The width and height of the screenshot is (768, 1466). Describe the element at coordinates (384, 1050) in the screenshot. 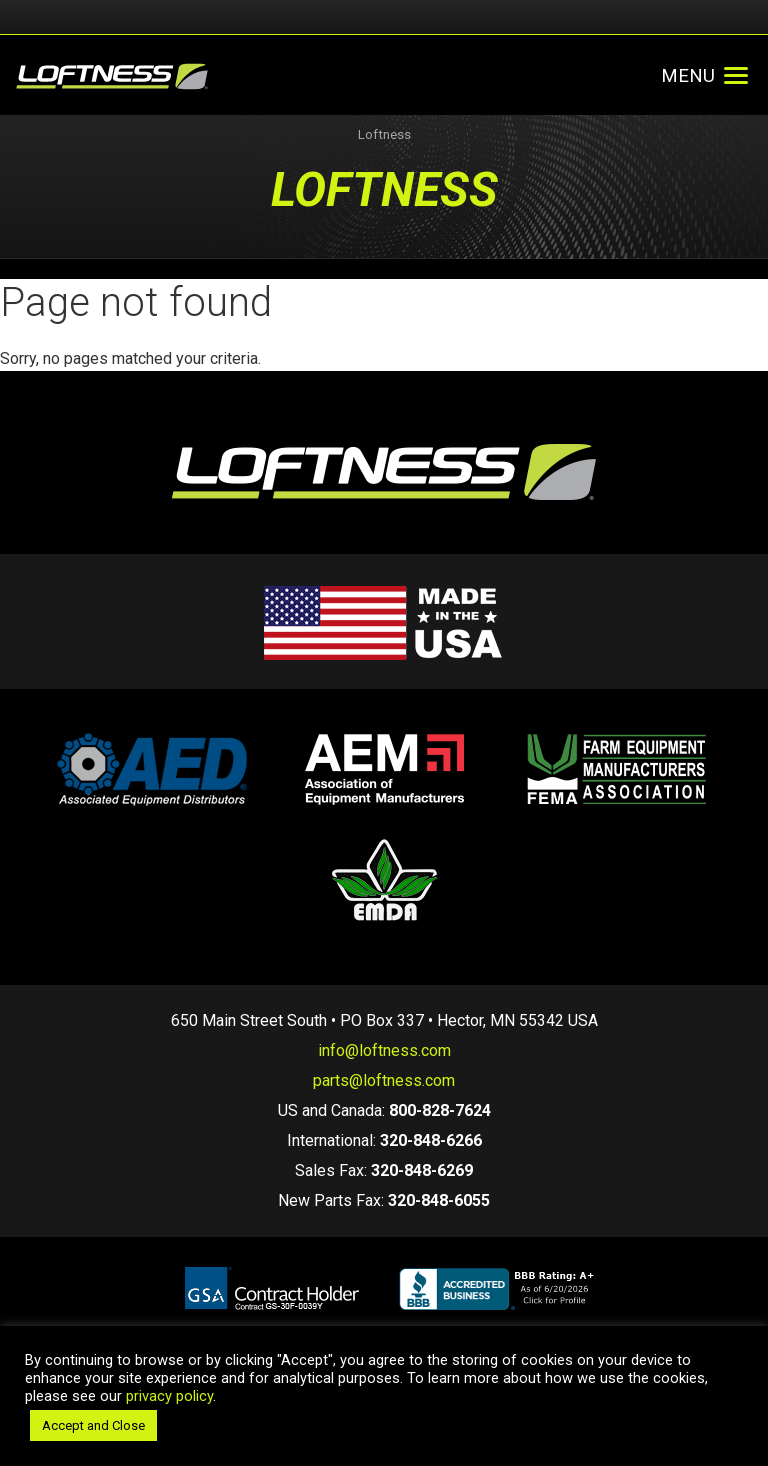

I see `info@loftness.com` at that location.